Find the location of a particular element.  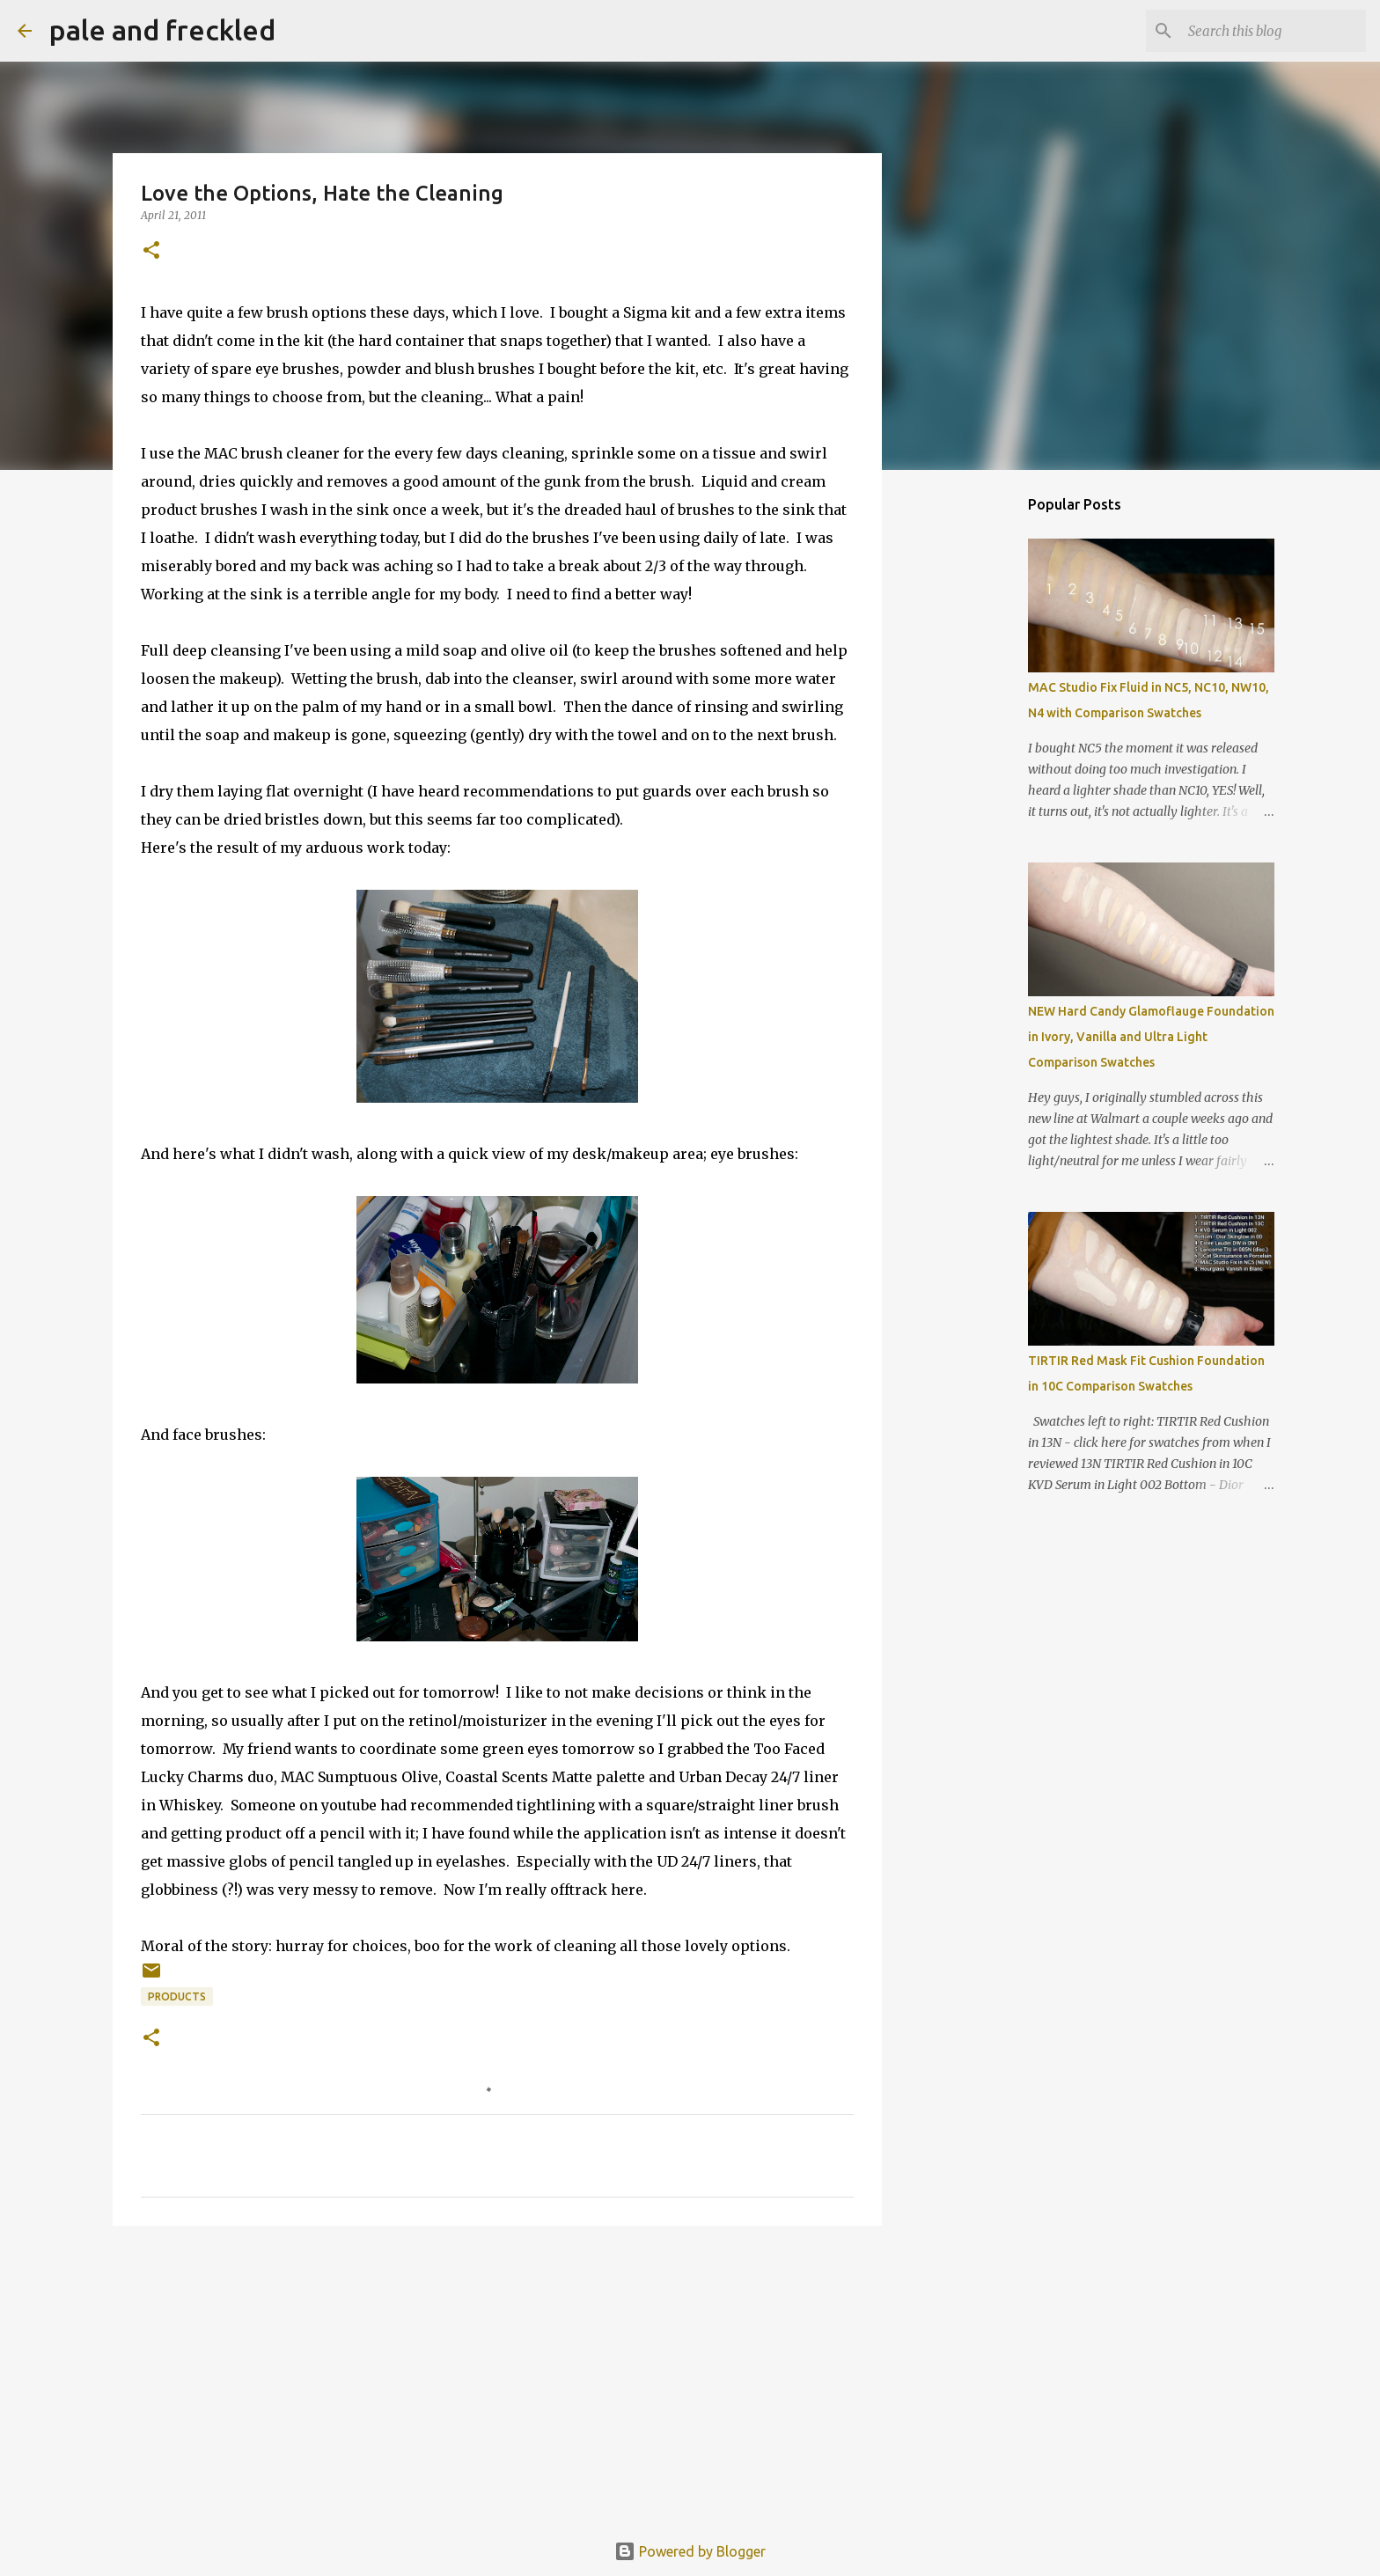

[Advertisement] is located at coordinates (497, 2375).